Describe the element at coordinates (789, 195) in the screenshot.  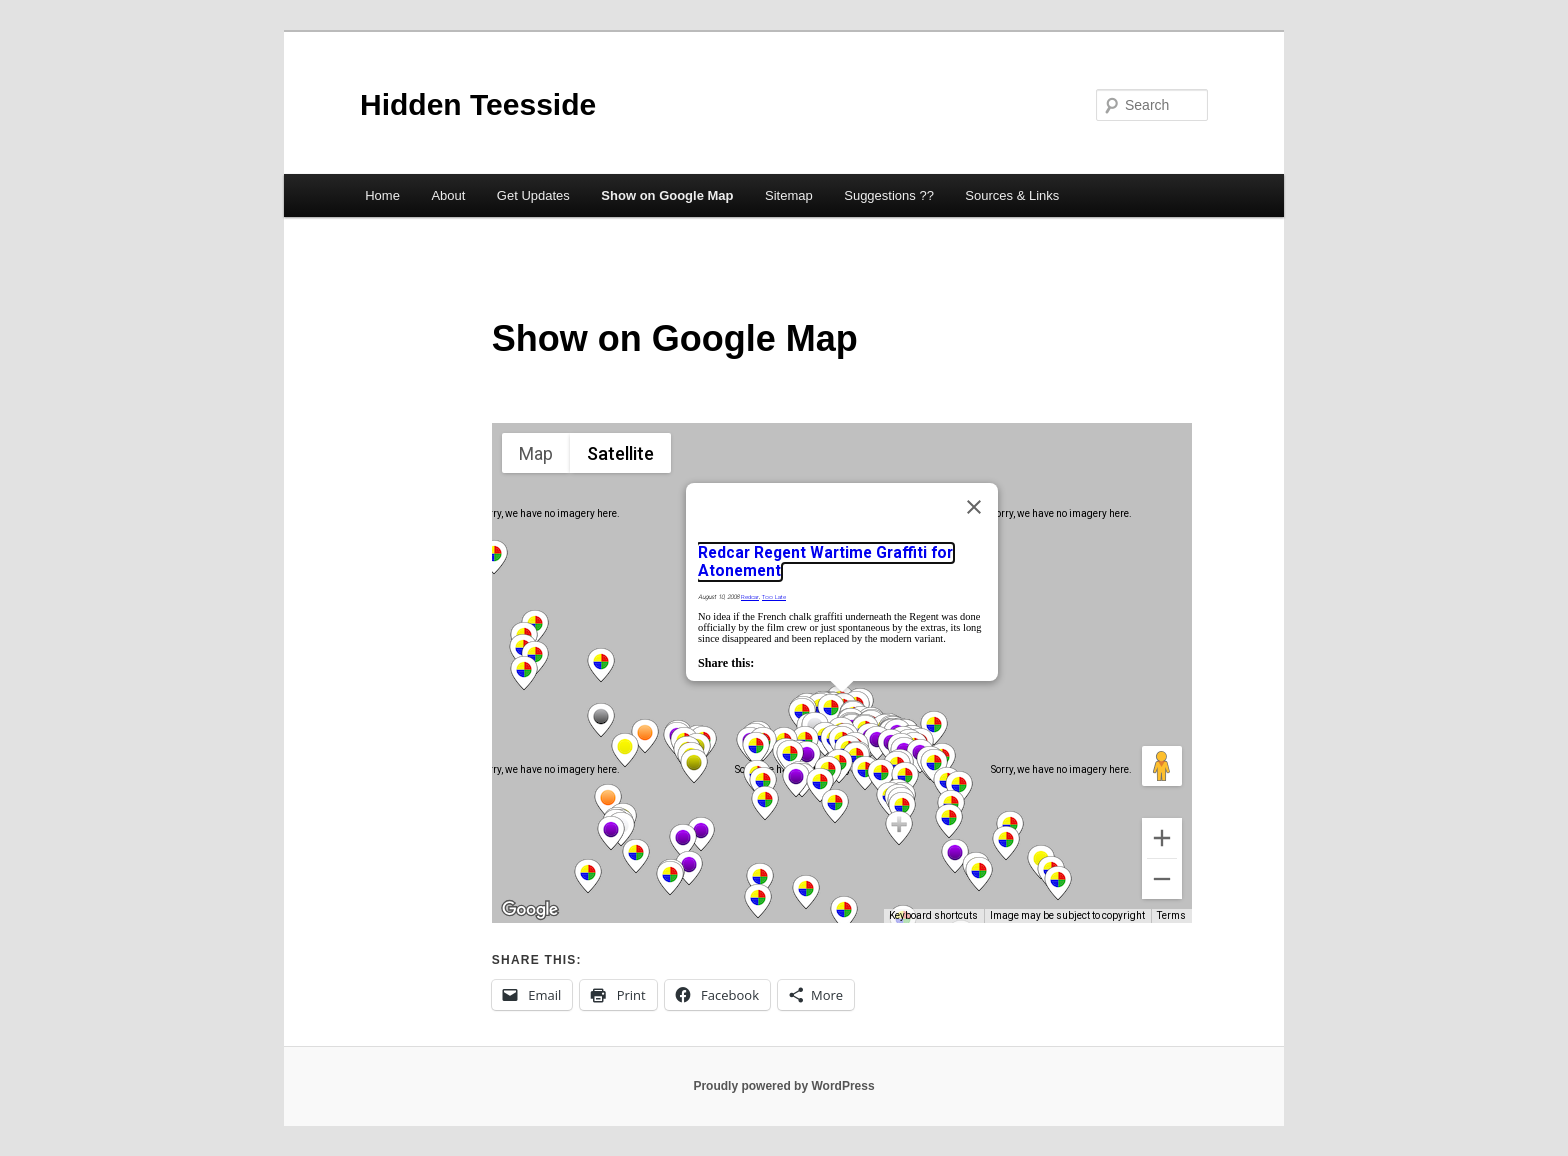
I see `Sitemap` at that location.